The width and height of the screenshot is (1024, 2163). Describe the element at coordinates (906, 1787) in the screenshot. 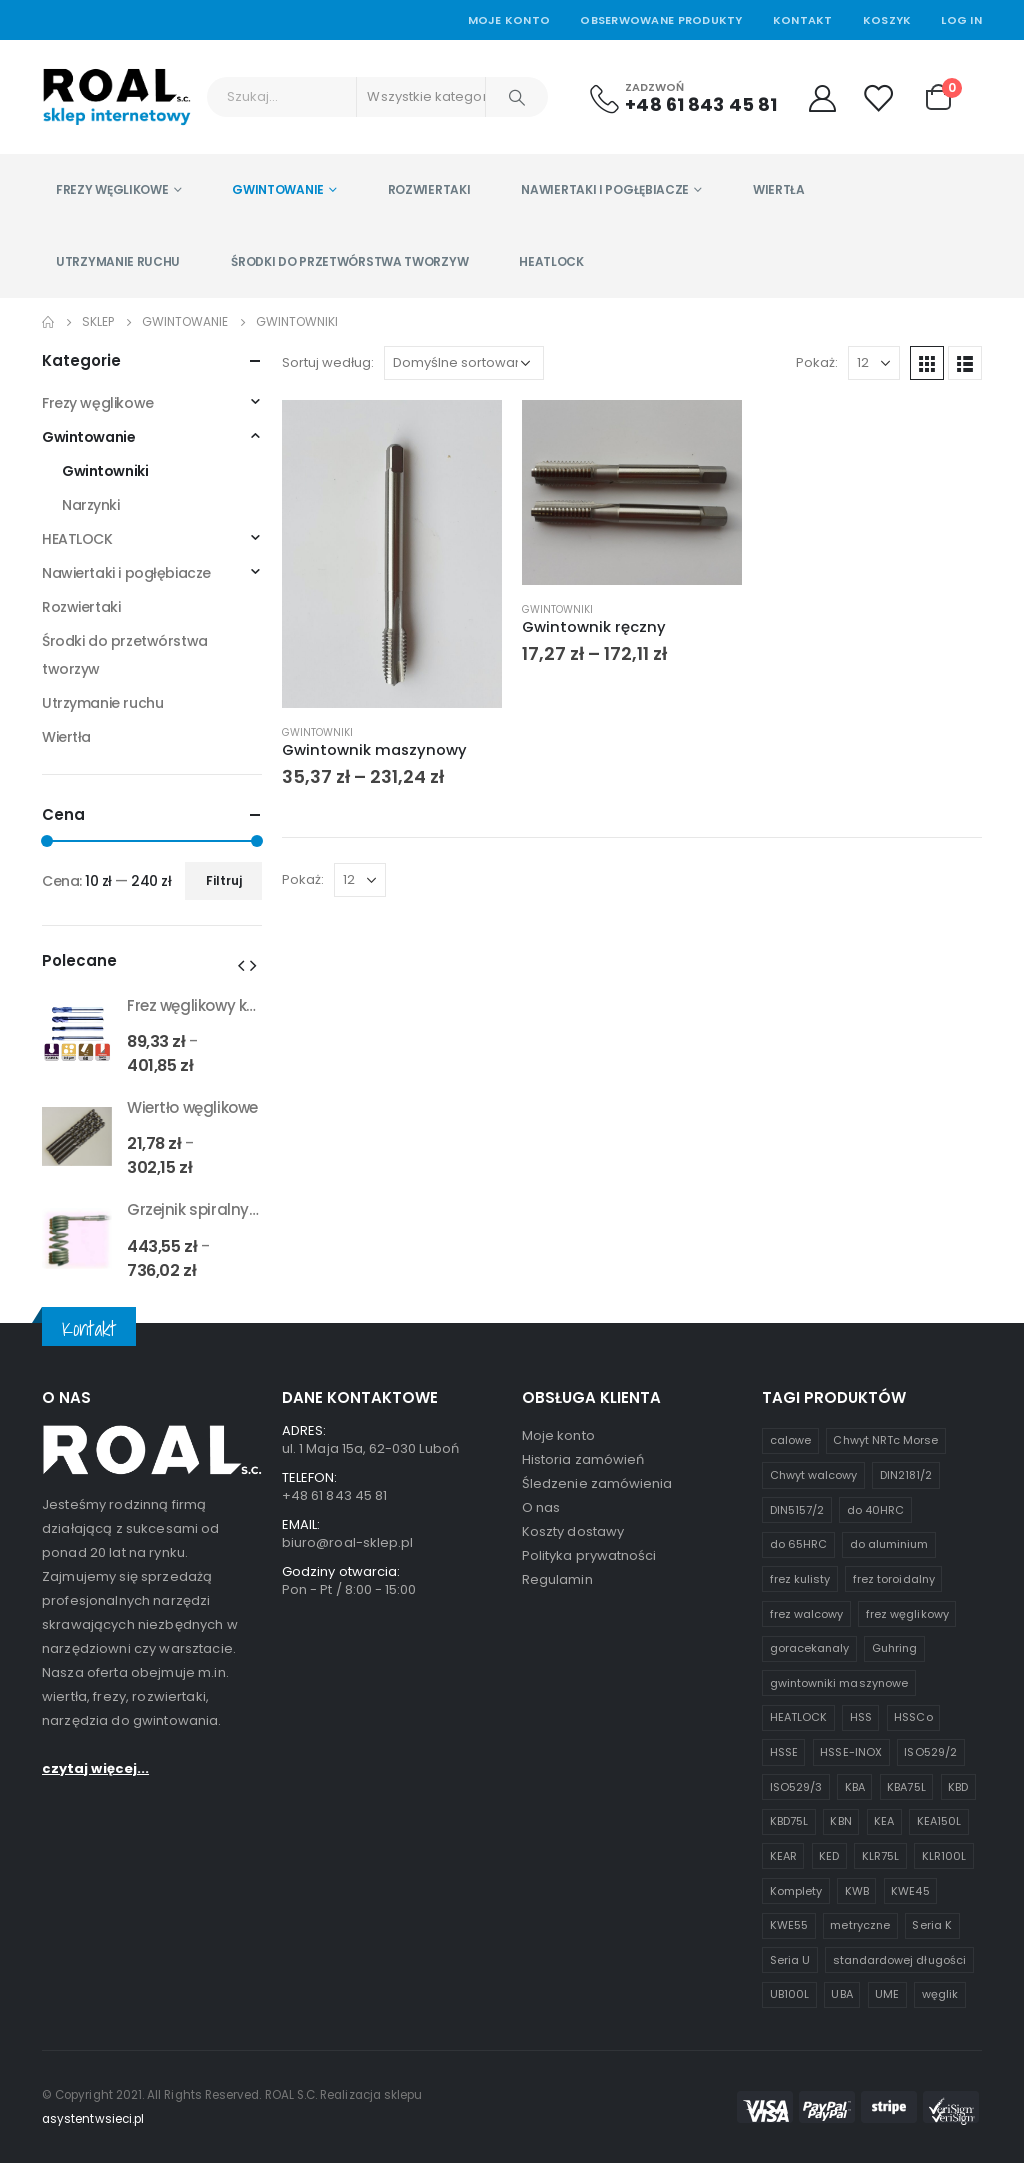

I see `KBA75L [KBA75L (1 produkt)]` at that location.